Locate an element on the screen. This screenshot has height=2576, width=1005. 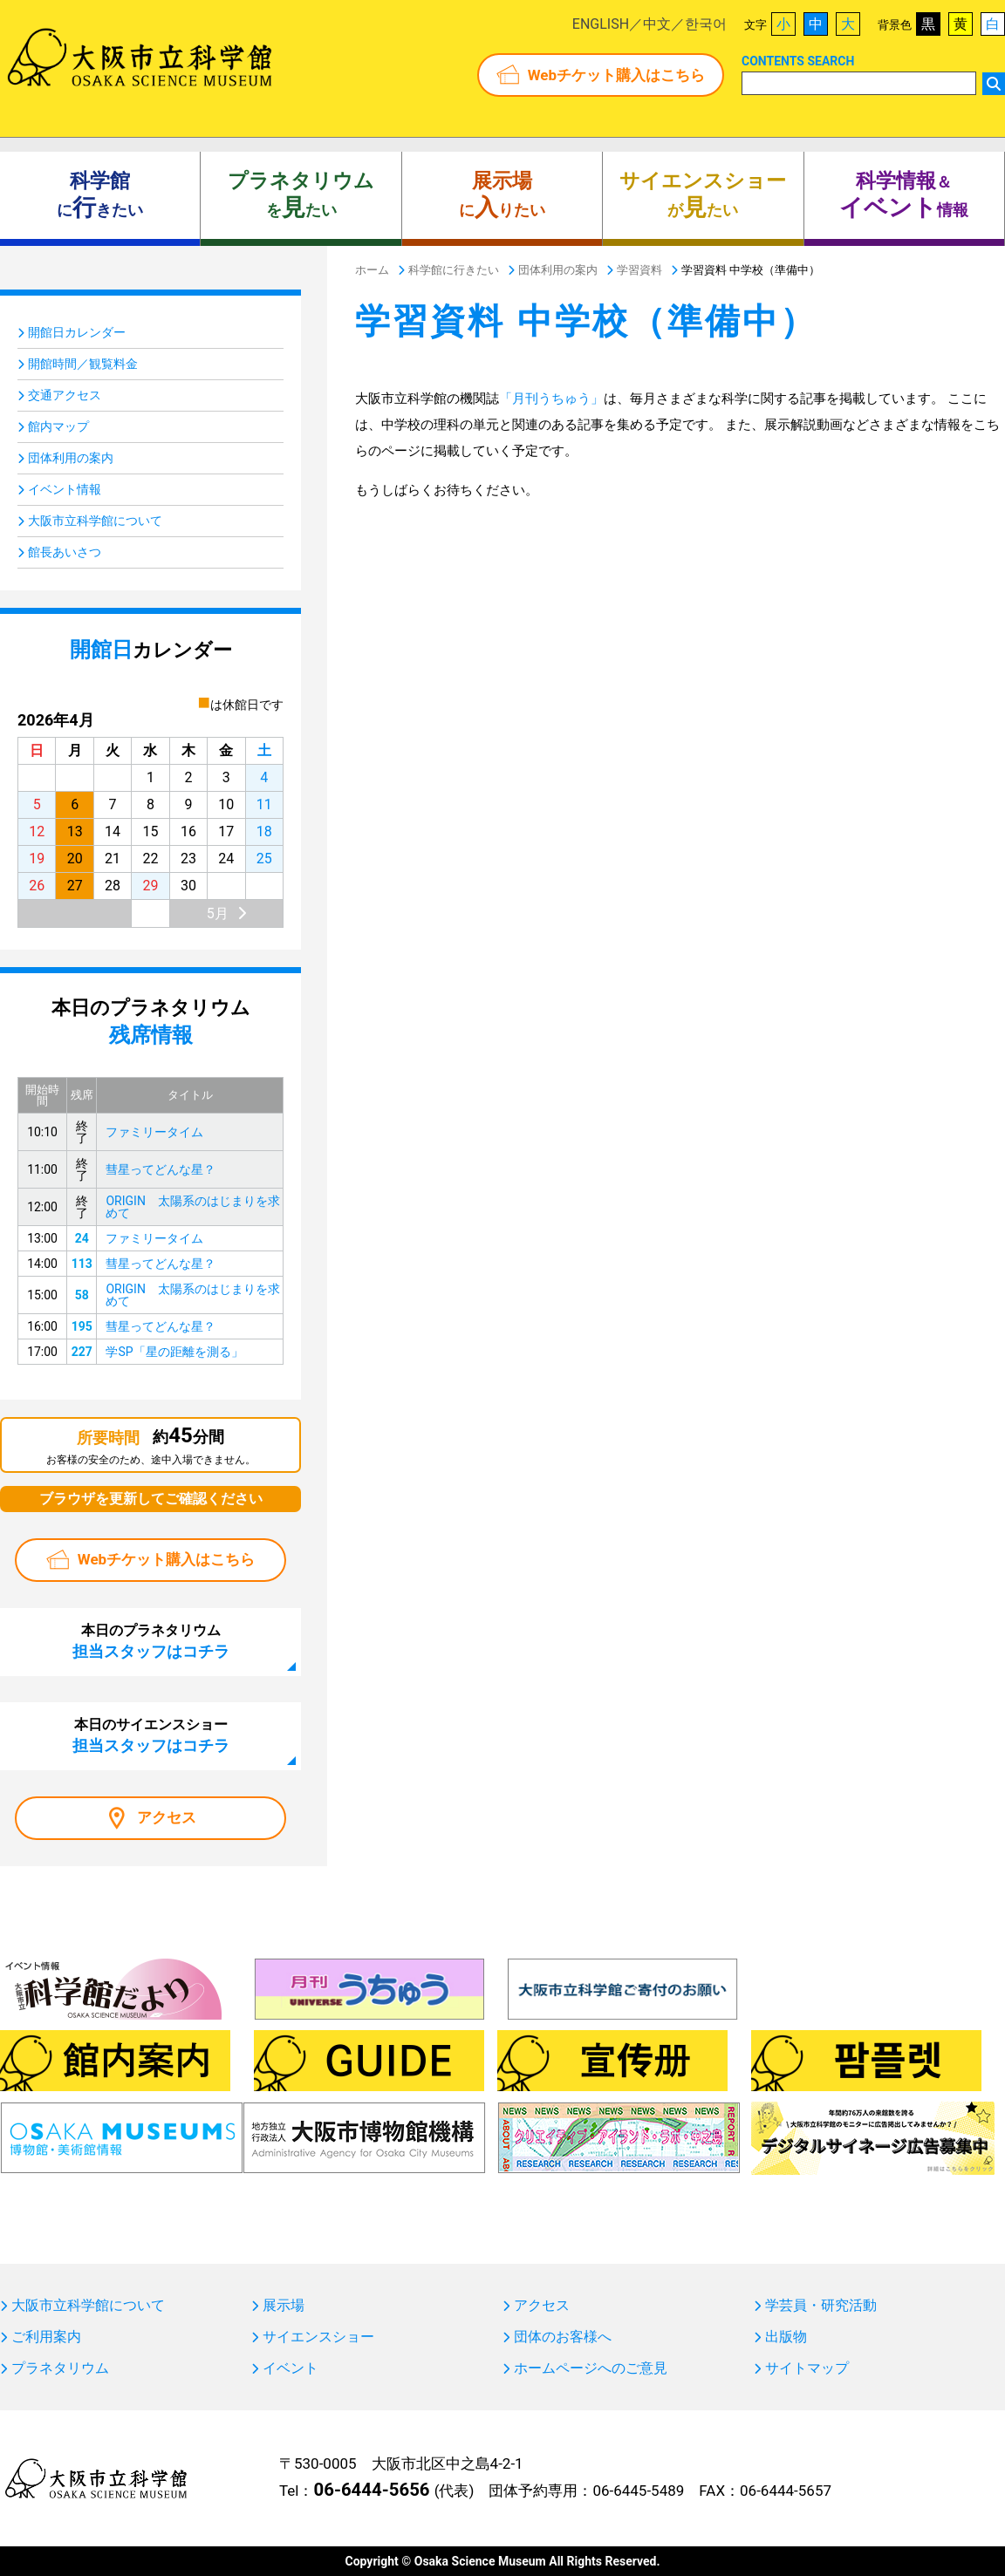
イベント is located at coordinates (290, 2368).